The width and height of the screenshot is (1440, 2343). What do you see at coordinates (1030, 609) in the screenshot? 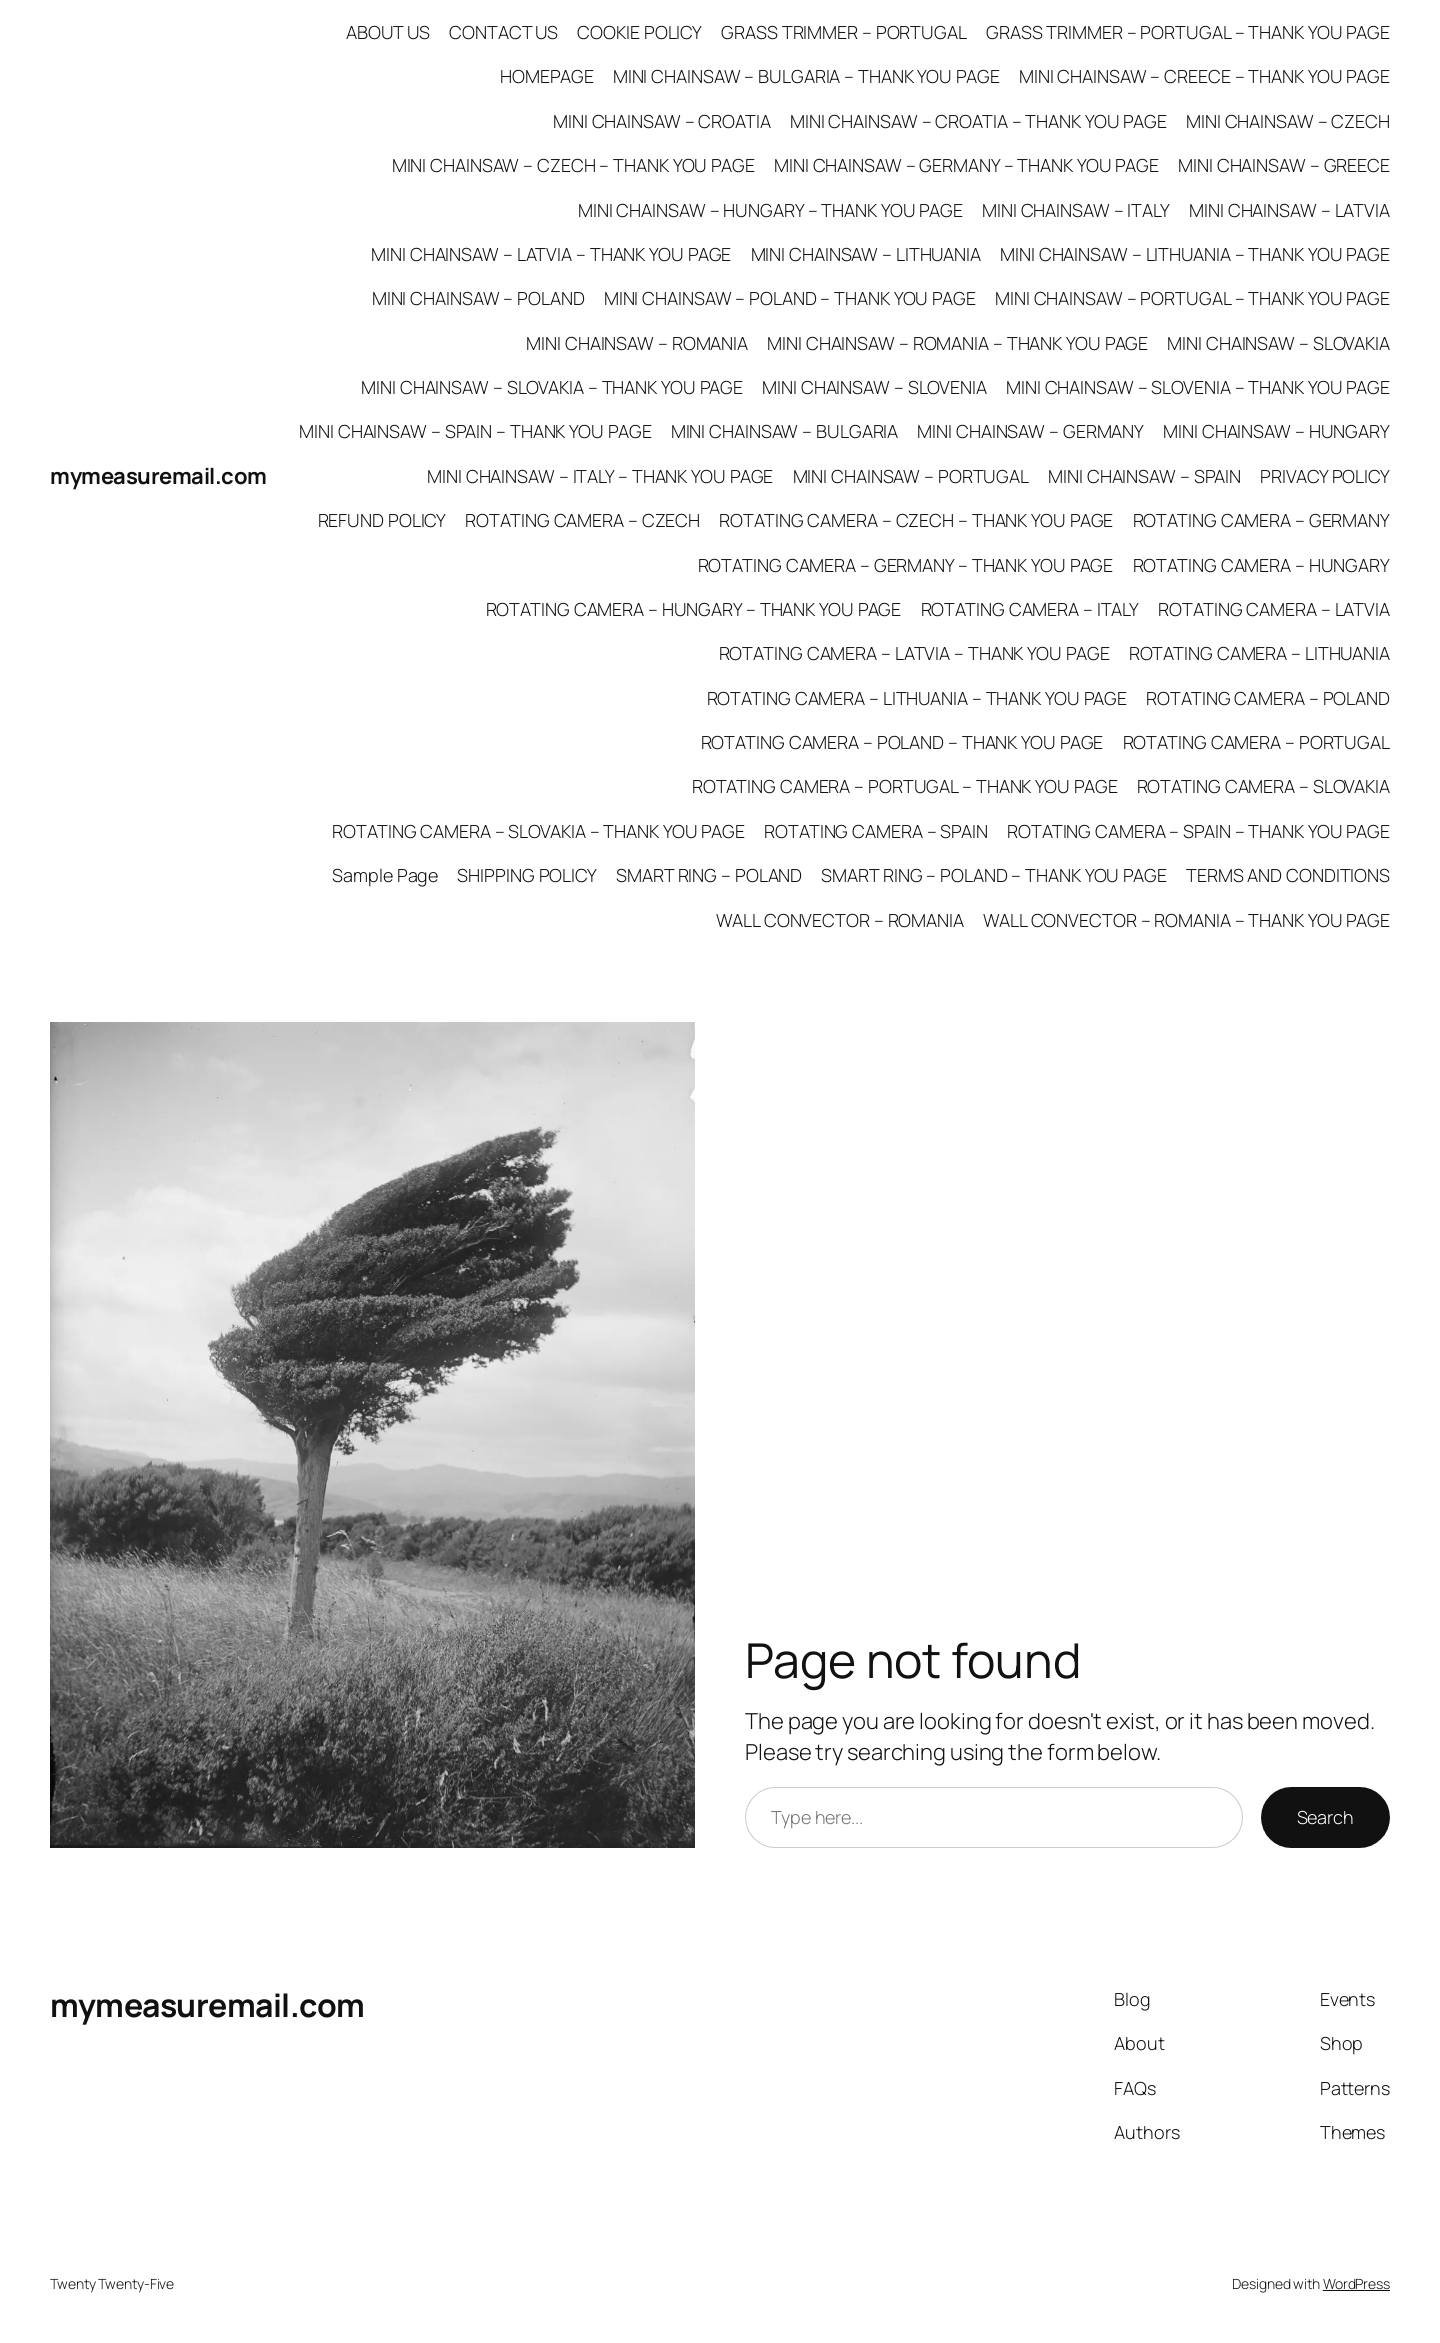
I see `ROTATING CAMERA – ITALY` at bounding box center [1030, 609].